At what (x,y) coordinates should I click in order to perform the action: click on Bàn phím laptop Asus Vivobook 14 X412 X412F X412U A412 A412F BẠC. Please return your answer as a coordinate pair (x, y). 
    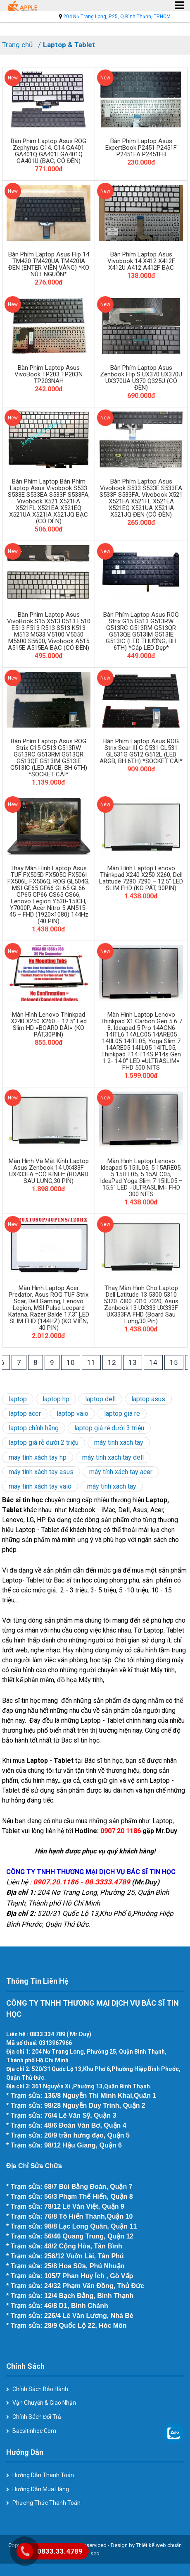
    Looking at the image, I should click on (141, 261).